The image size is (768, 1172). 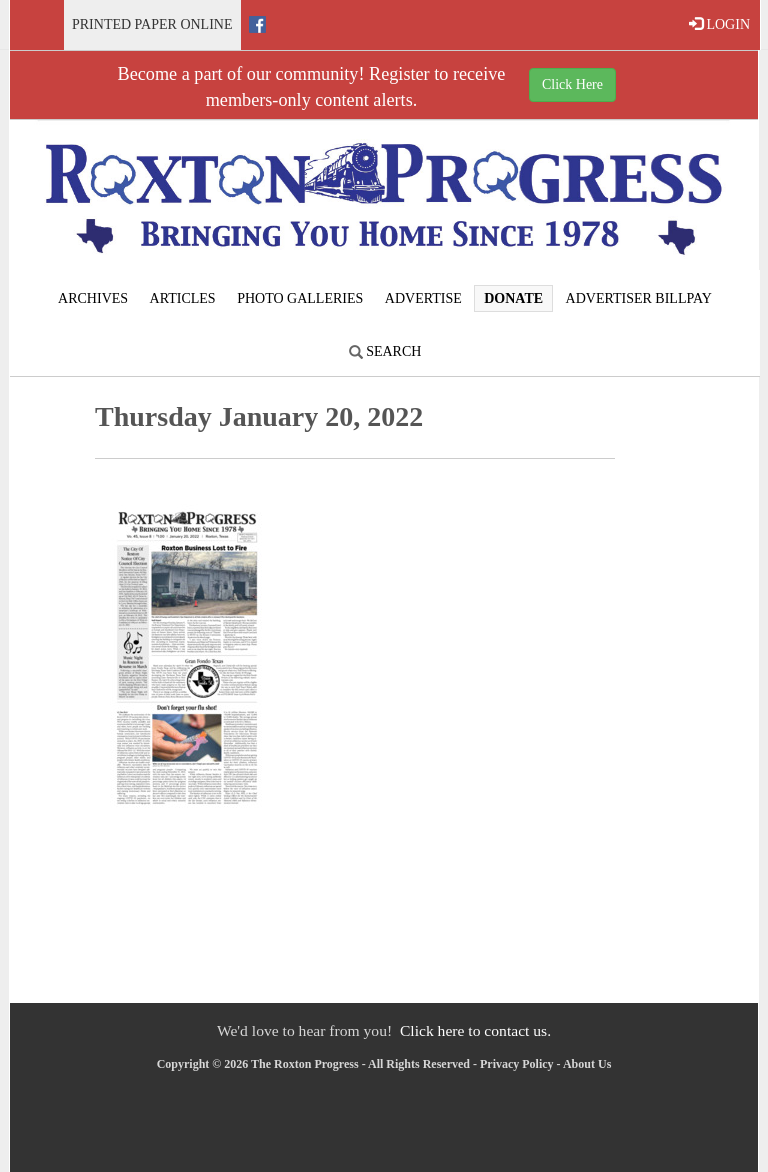 I want to click on Donate, so click(x=513, y=298).